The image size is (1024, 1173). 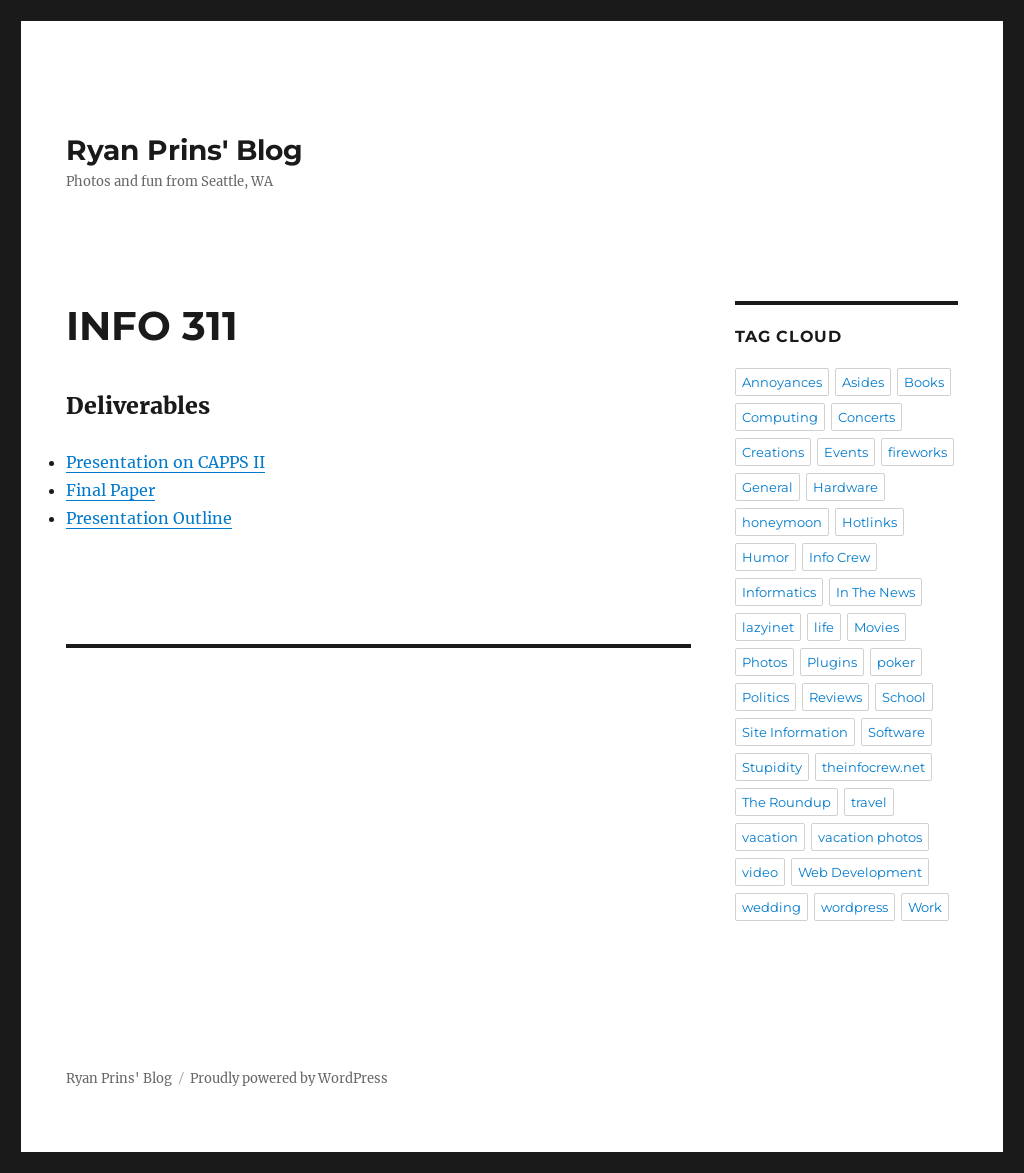 What do you see at coordinates (149, 518) in the screenshot?
I see `Presentation Outline` at bounding box center [149, 518].